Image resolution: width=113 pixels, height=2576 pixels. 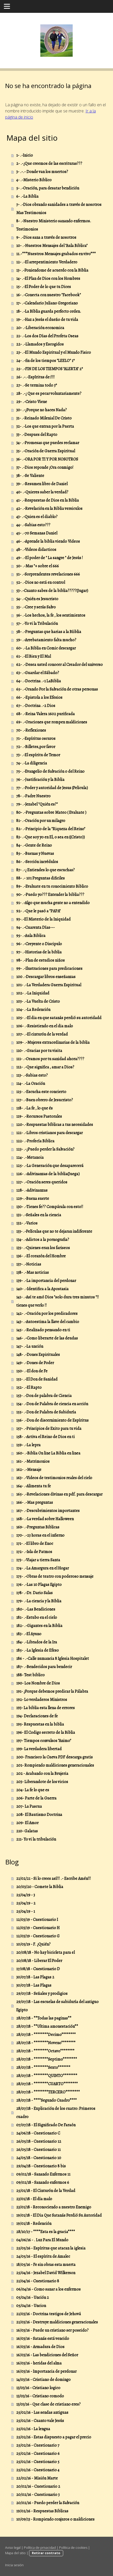 I want to click on 16/03/16 - Las bendiciones del Señor, so click(x=47, y=2355).